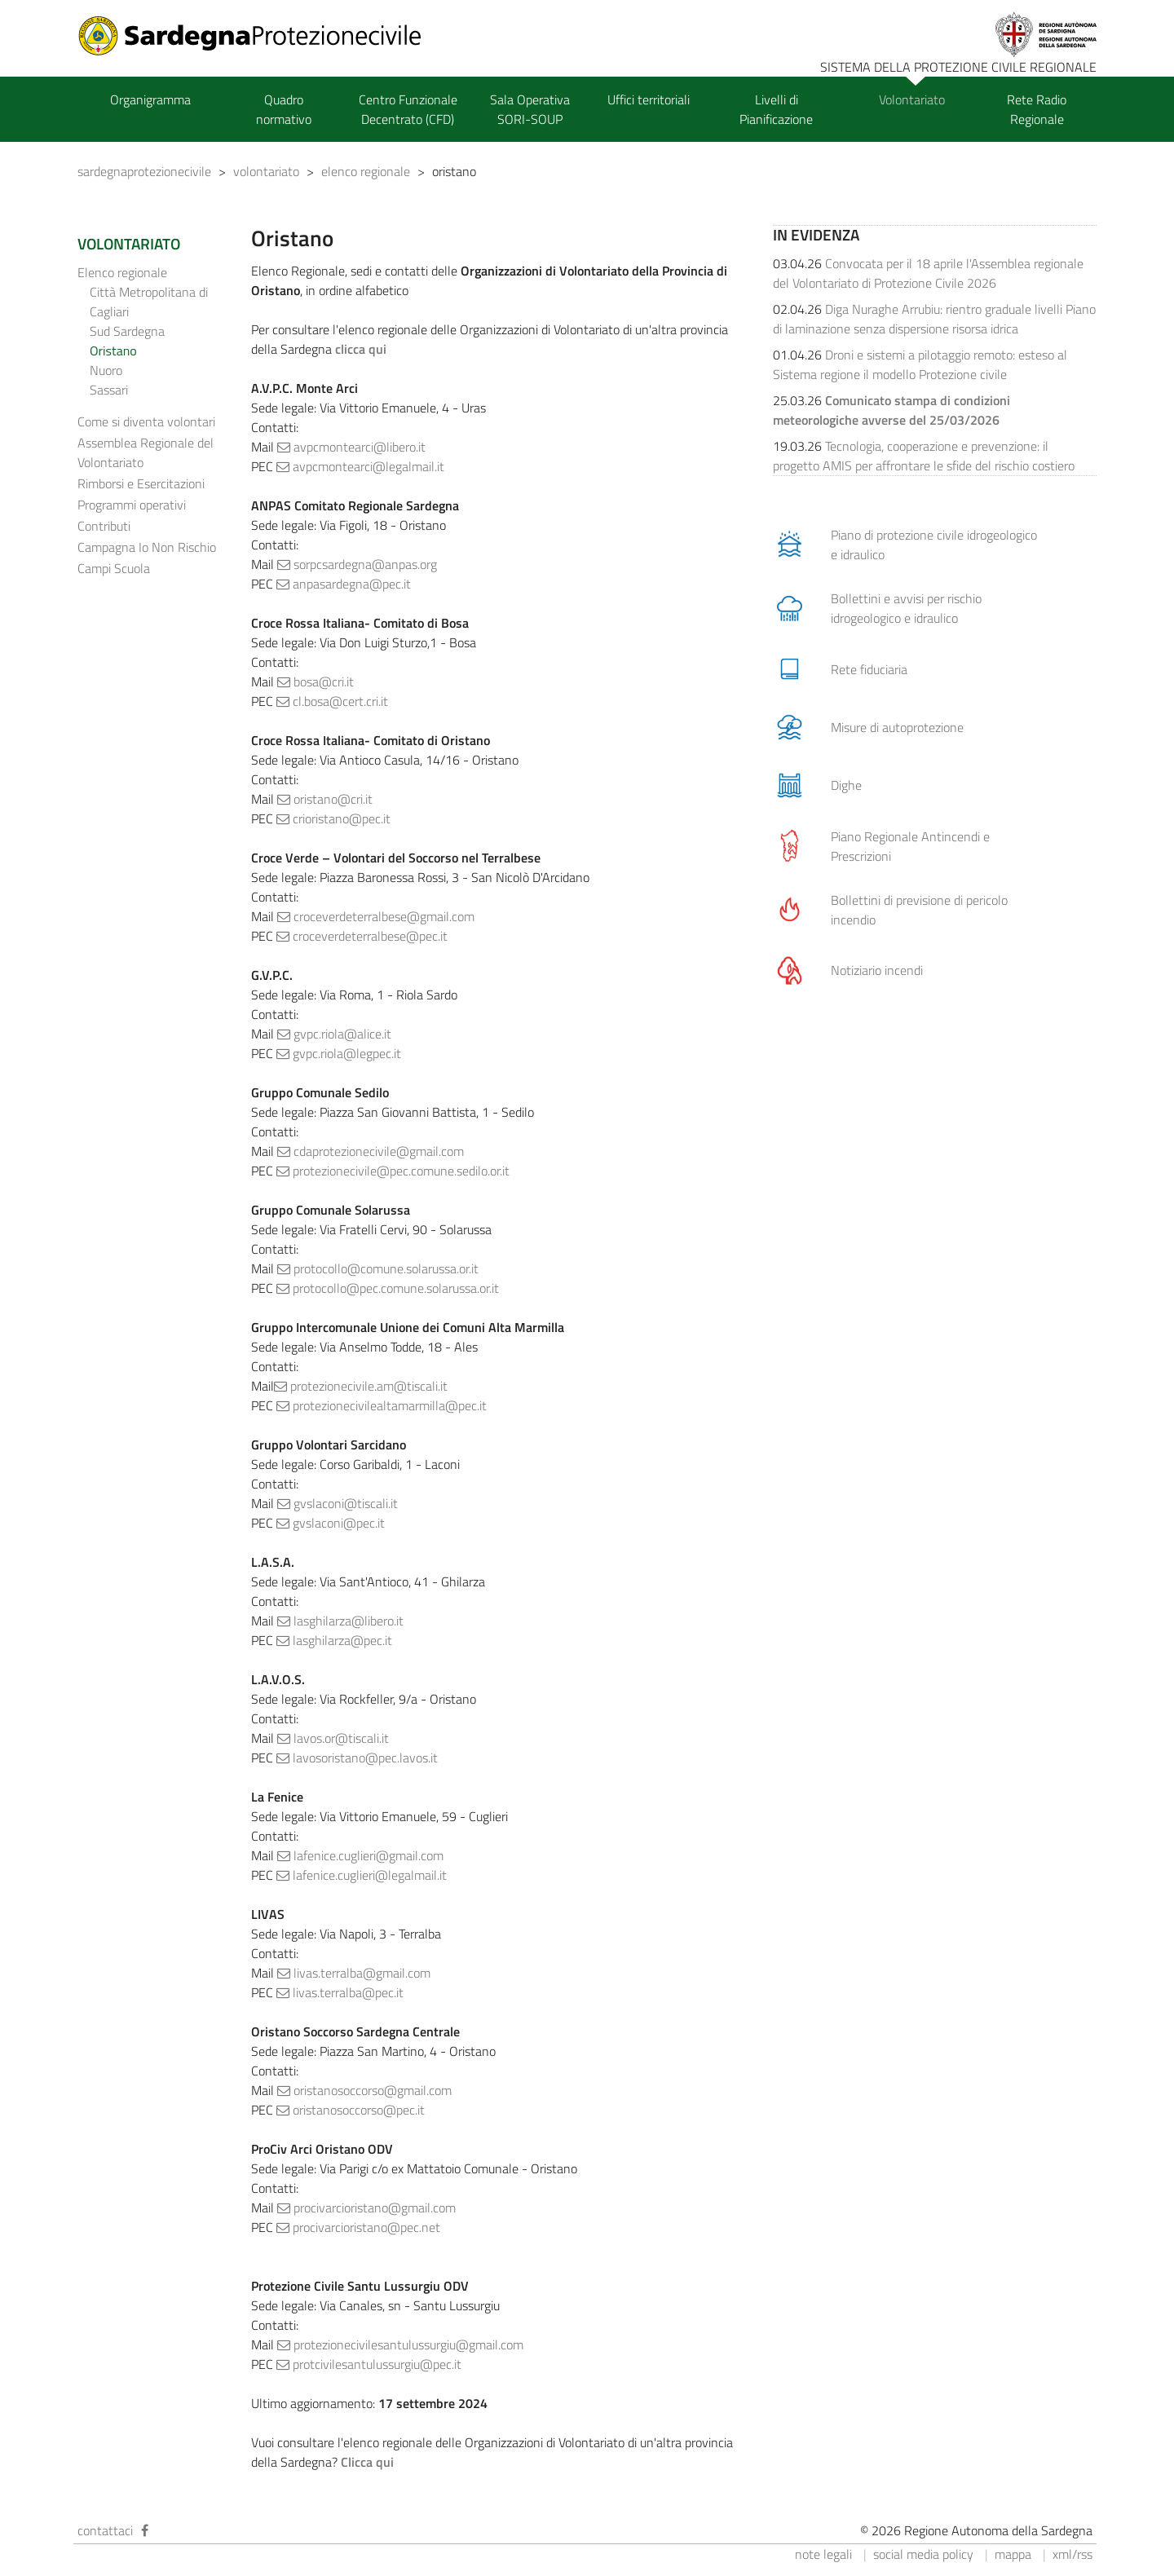 Image resolution: width=1174 pixels, height=2576 pixels. Describe the element at coordinates (361, 1386) in the screenshot. I see `protezionecivile.am@tiscali.it` at that location.